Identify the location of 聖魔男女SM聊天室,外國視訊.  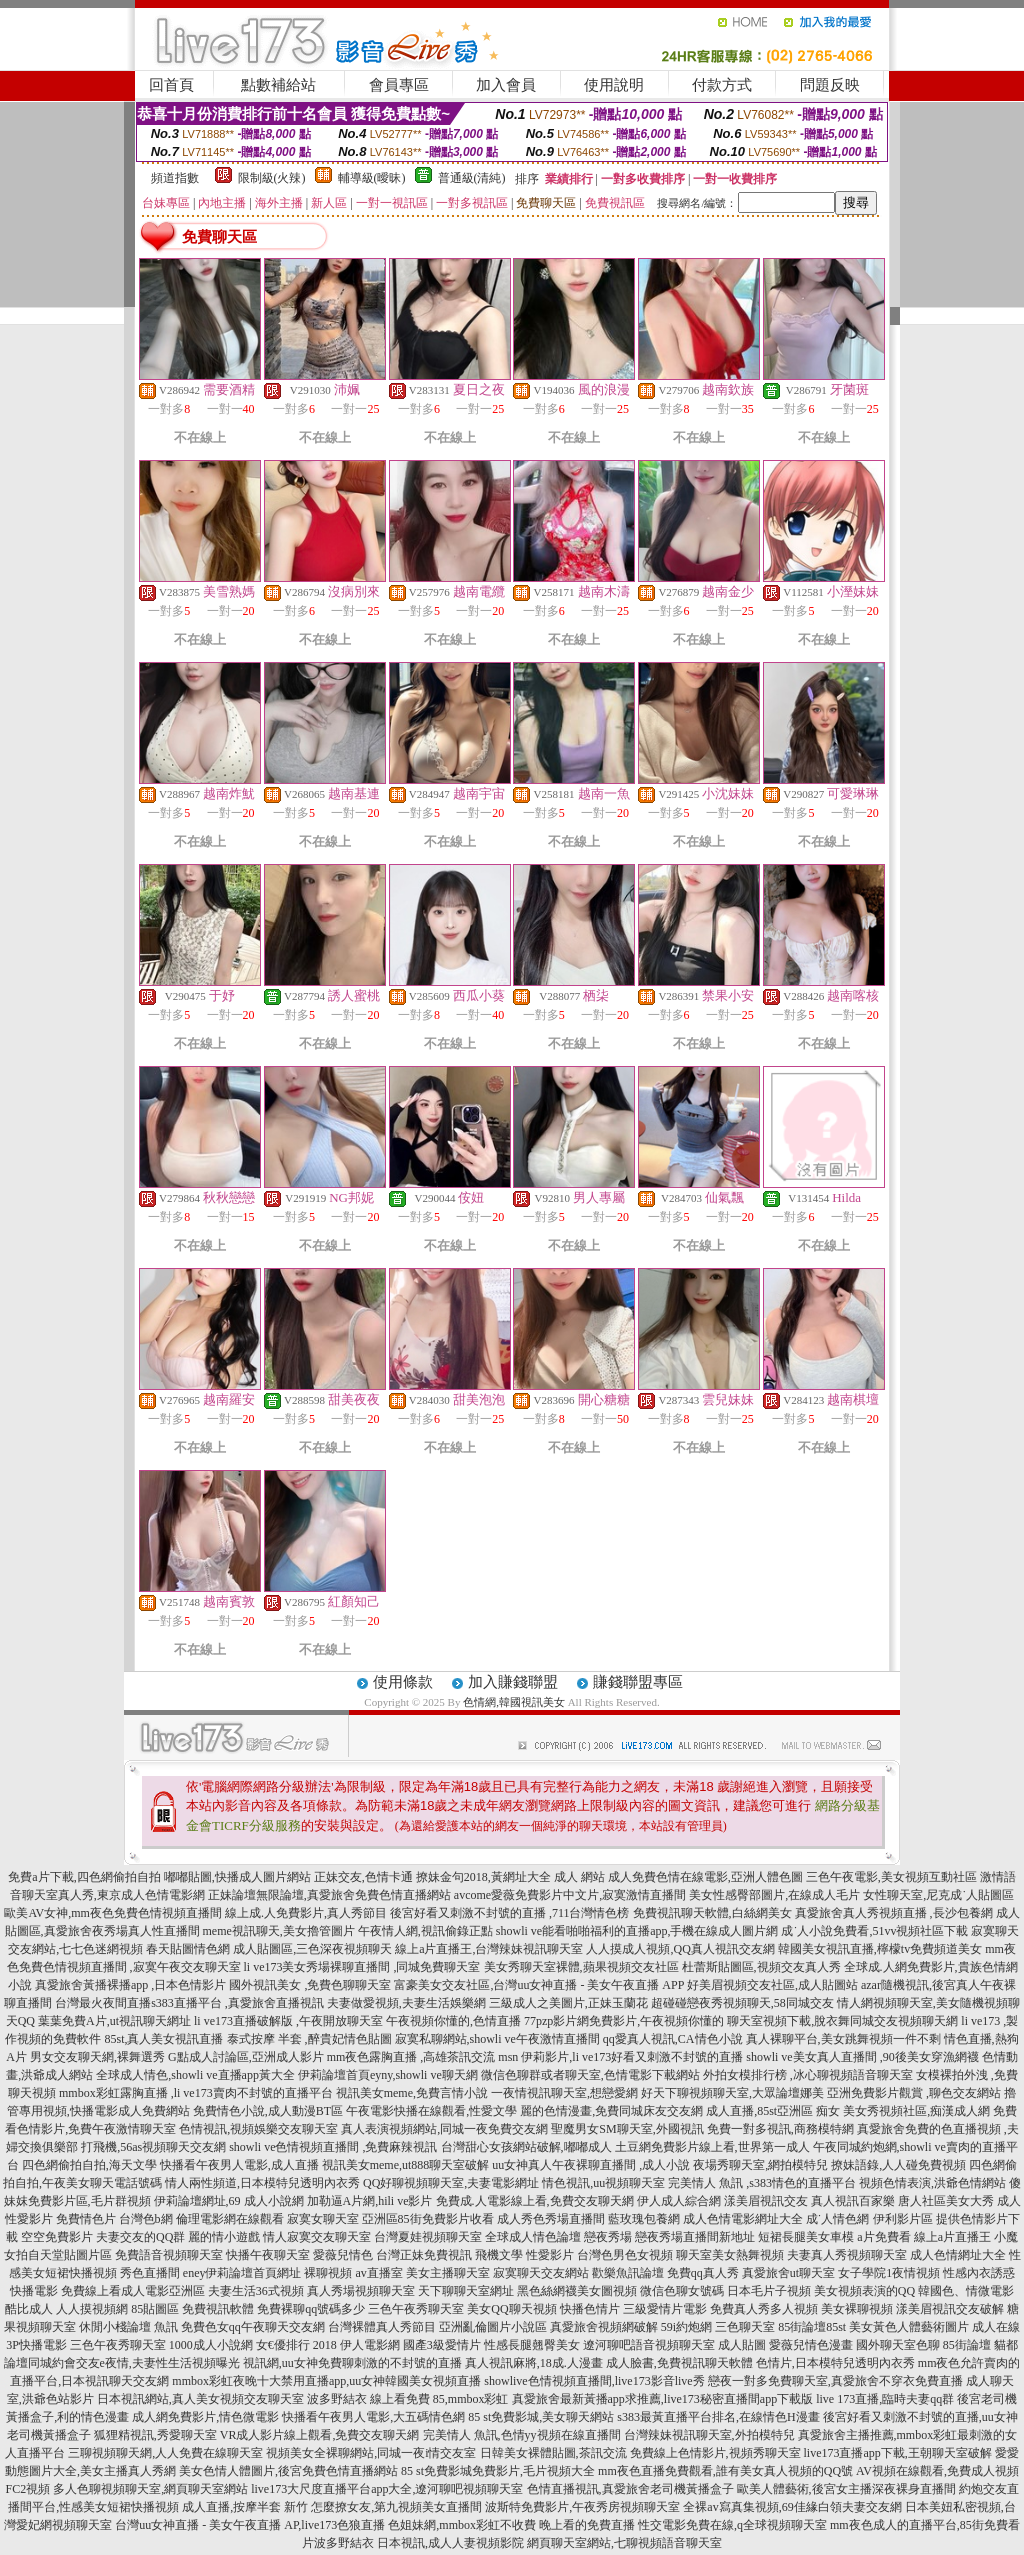
(627, 2129).